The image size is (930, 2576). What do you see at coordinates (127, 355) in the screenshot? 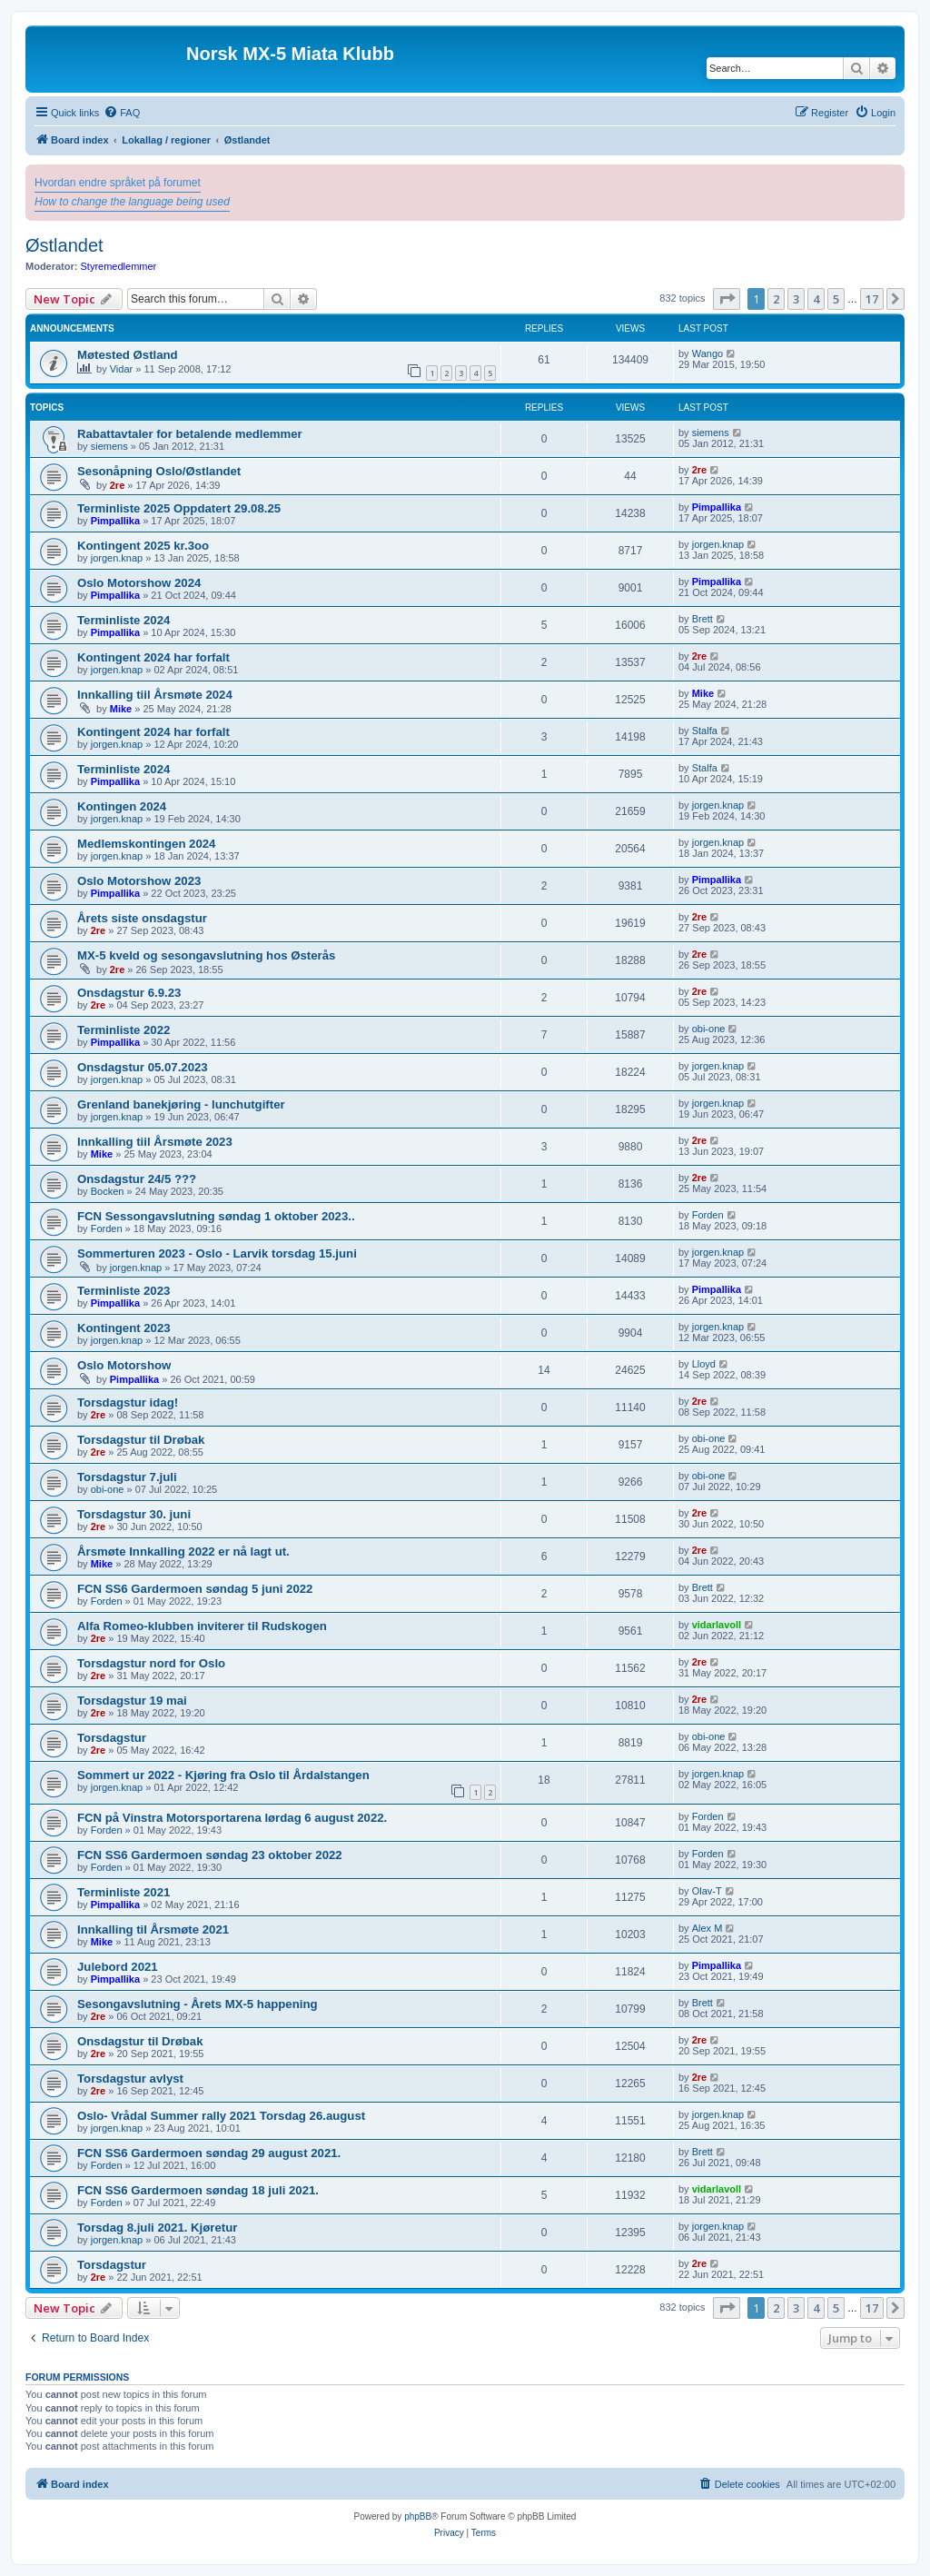
I see `Møtested Østland` at bounding box center [127, 355].